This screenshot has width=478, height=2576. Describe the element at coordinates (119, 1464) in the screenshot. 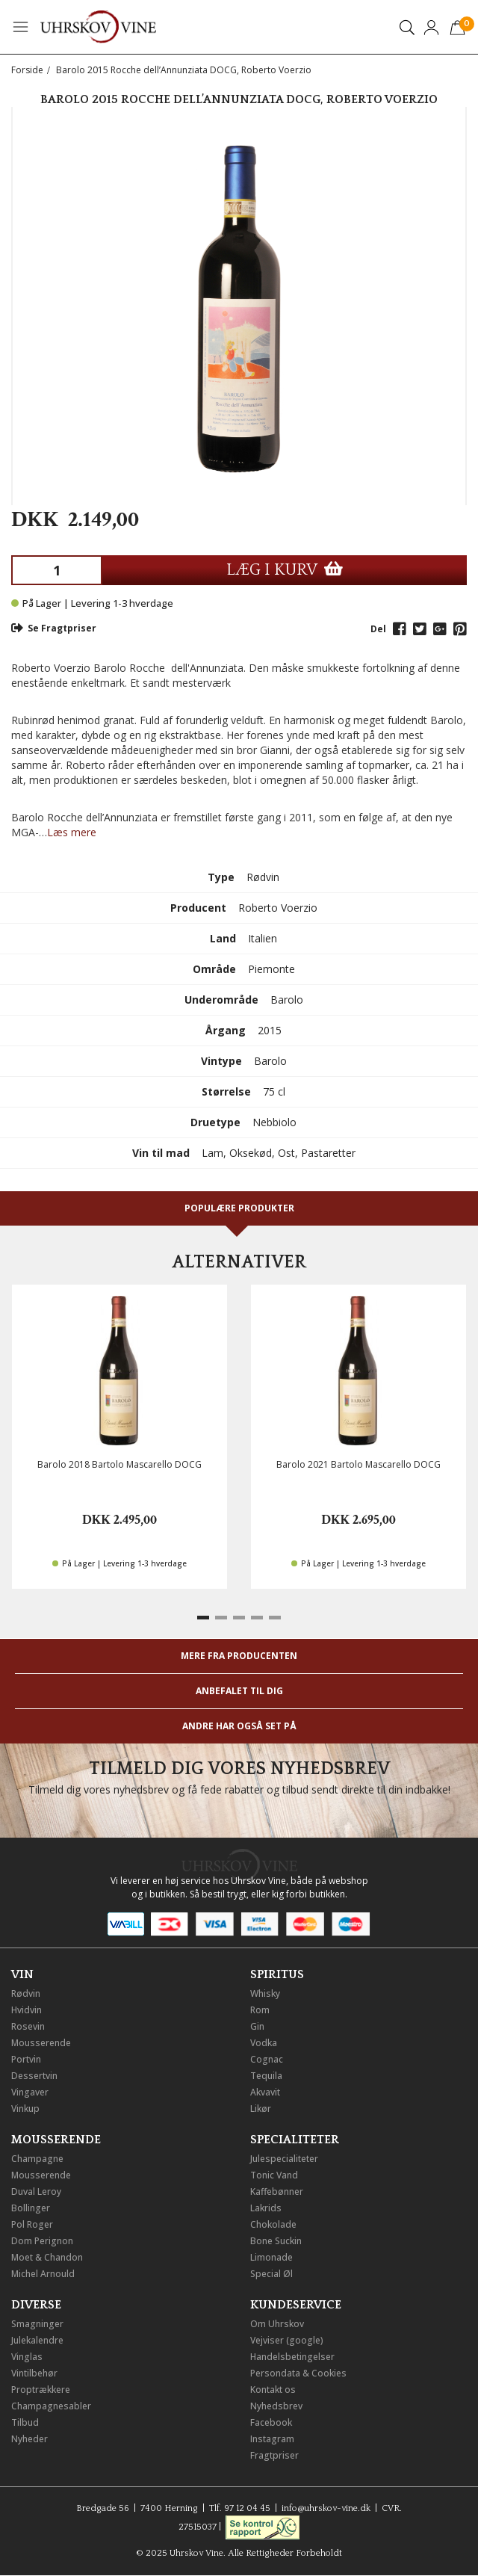

I see `Barolo 2018 Bartolo Mascarello DOCG` at that location.